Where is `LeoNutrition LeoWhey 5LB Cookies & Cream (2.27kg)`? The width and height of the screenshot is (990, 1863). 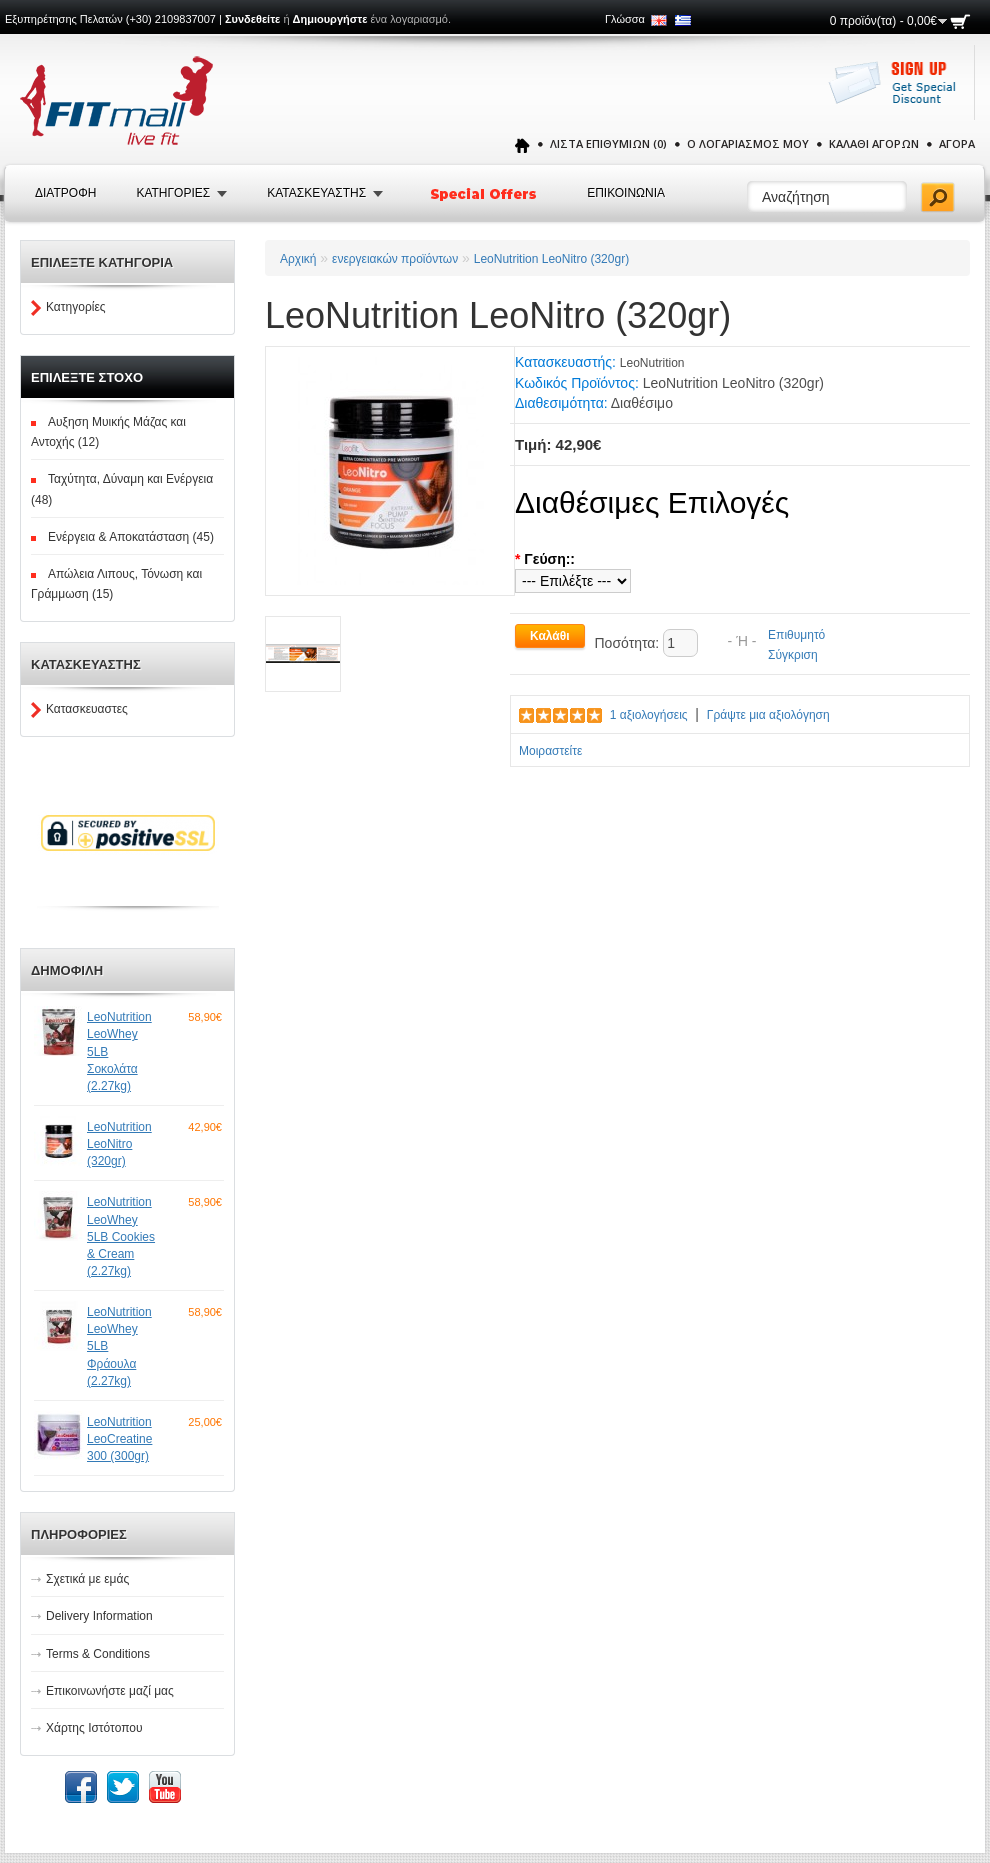
LeoNutrition LeoWhey 5LB Cookies & Cream (2.27kg) is located at coordinates (121, 1236).